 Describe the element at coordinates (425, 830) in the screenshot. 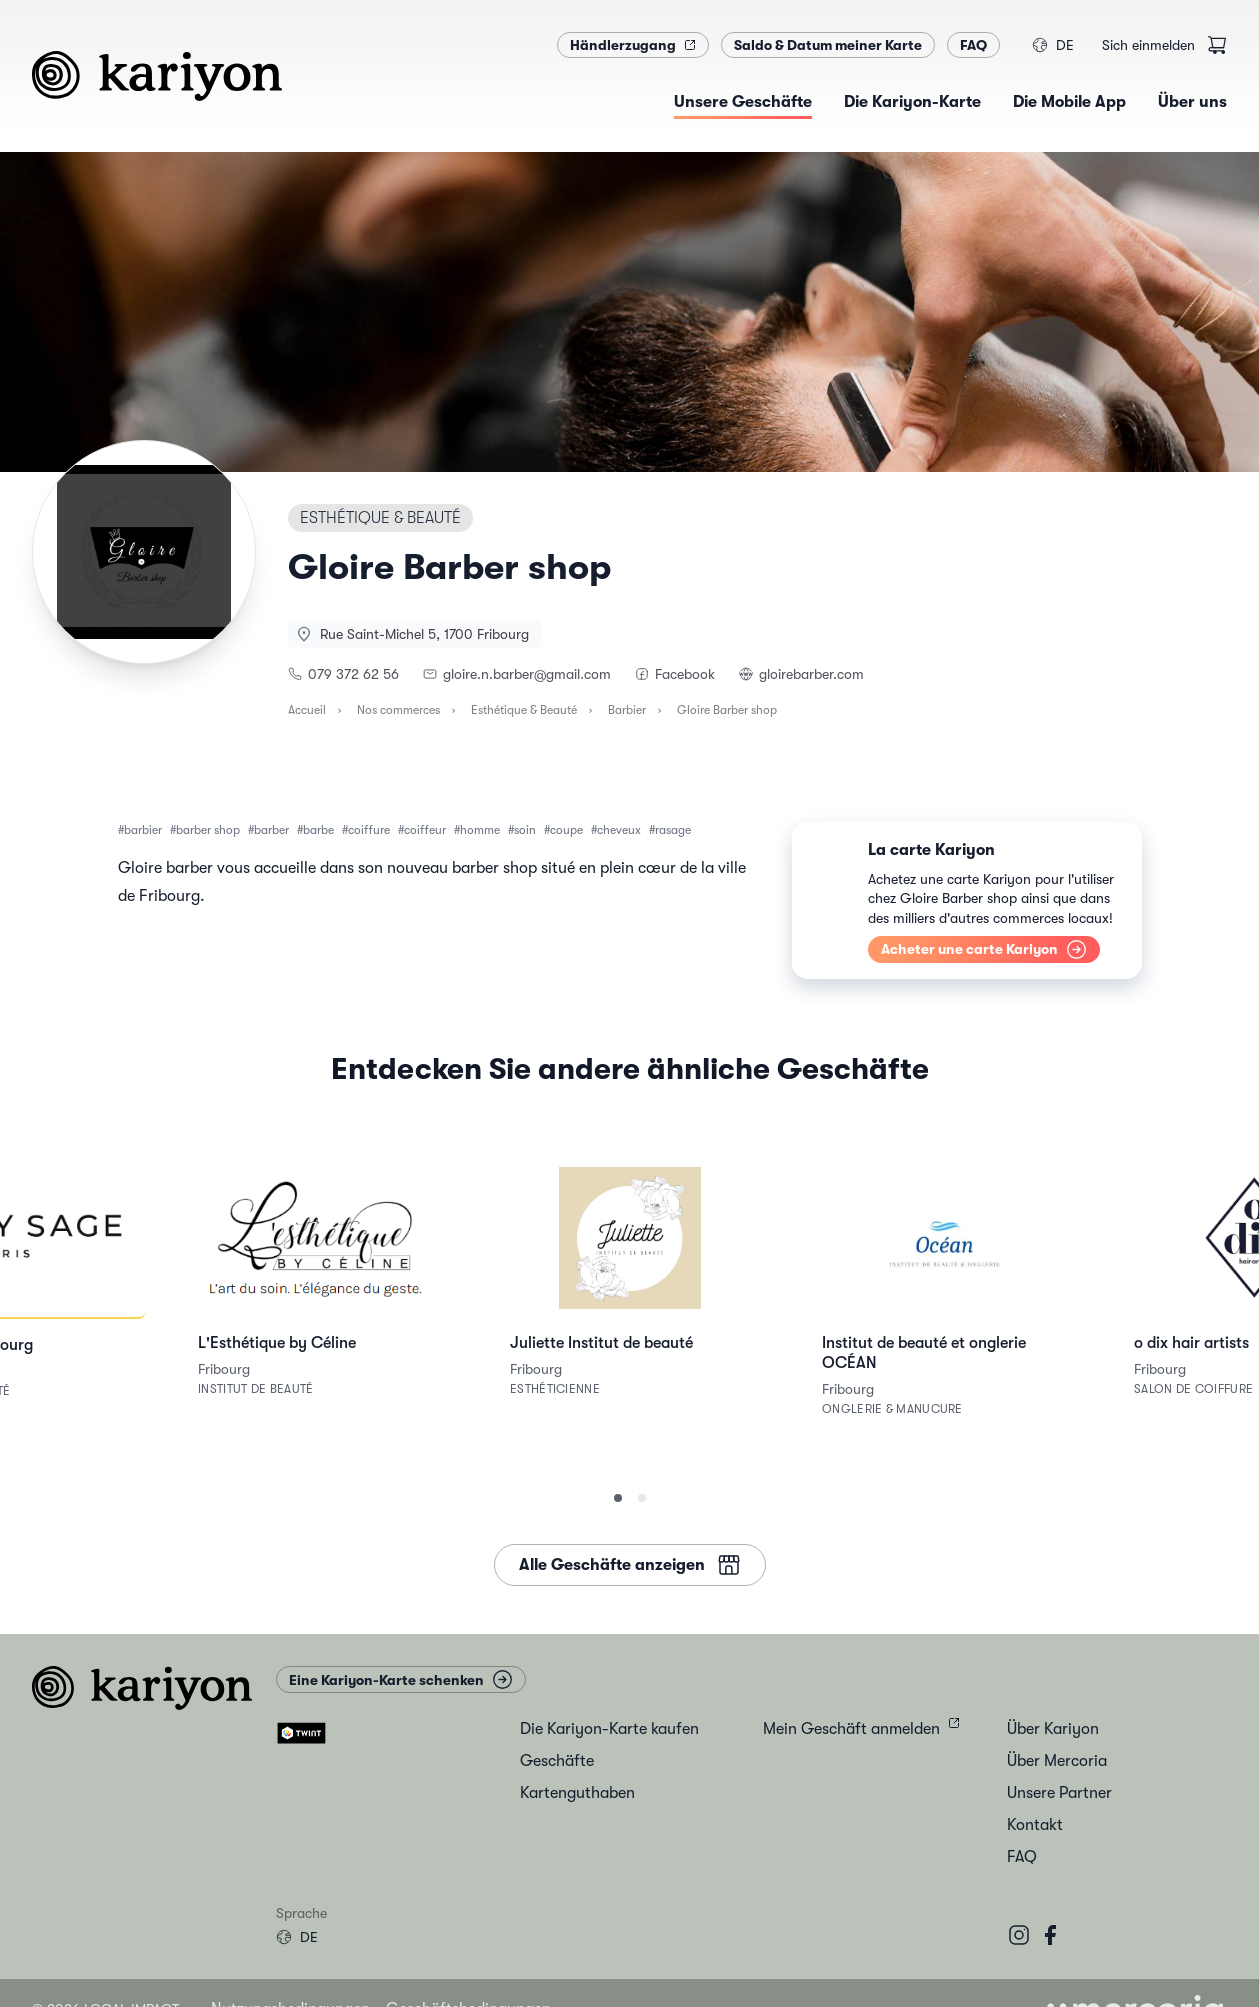

I see `coiffeur` at that location.